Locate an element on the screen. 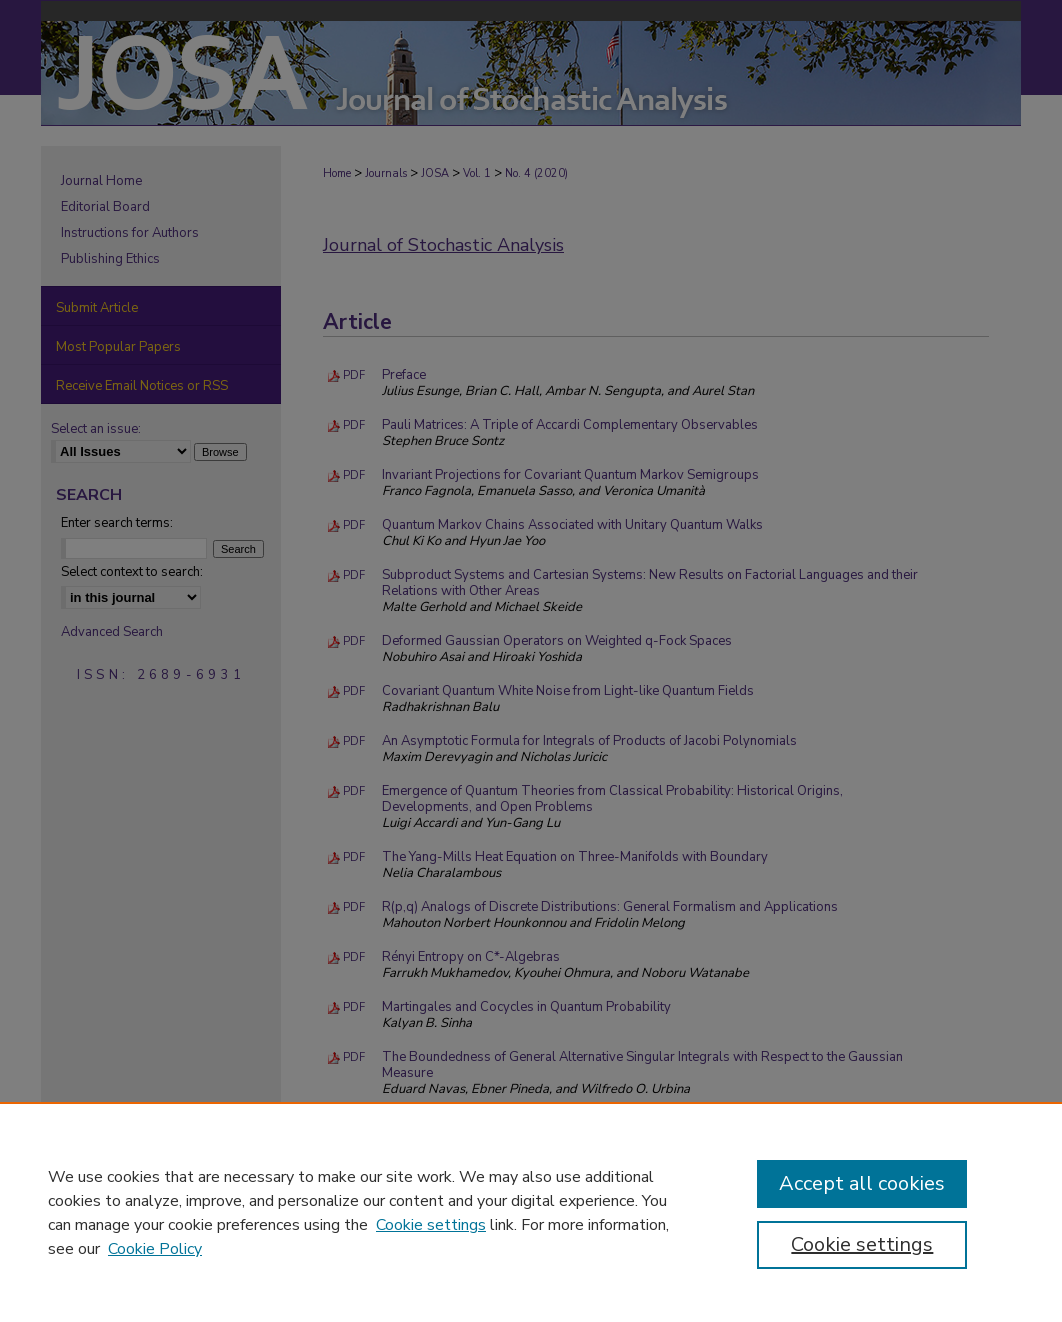 The width and height of the screenshot is (1062, 1322). Cookie Policy [Cookie Policy, opens in a new tab] is located at coordinates (155, 1249).